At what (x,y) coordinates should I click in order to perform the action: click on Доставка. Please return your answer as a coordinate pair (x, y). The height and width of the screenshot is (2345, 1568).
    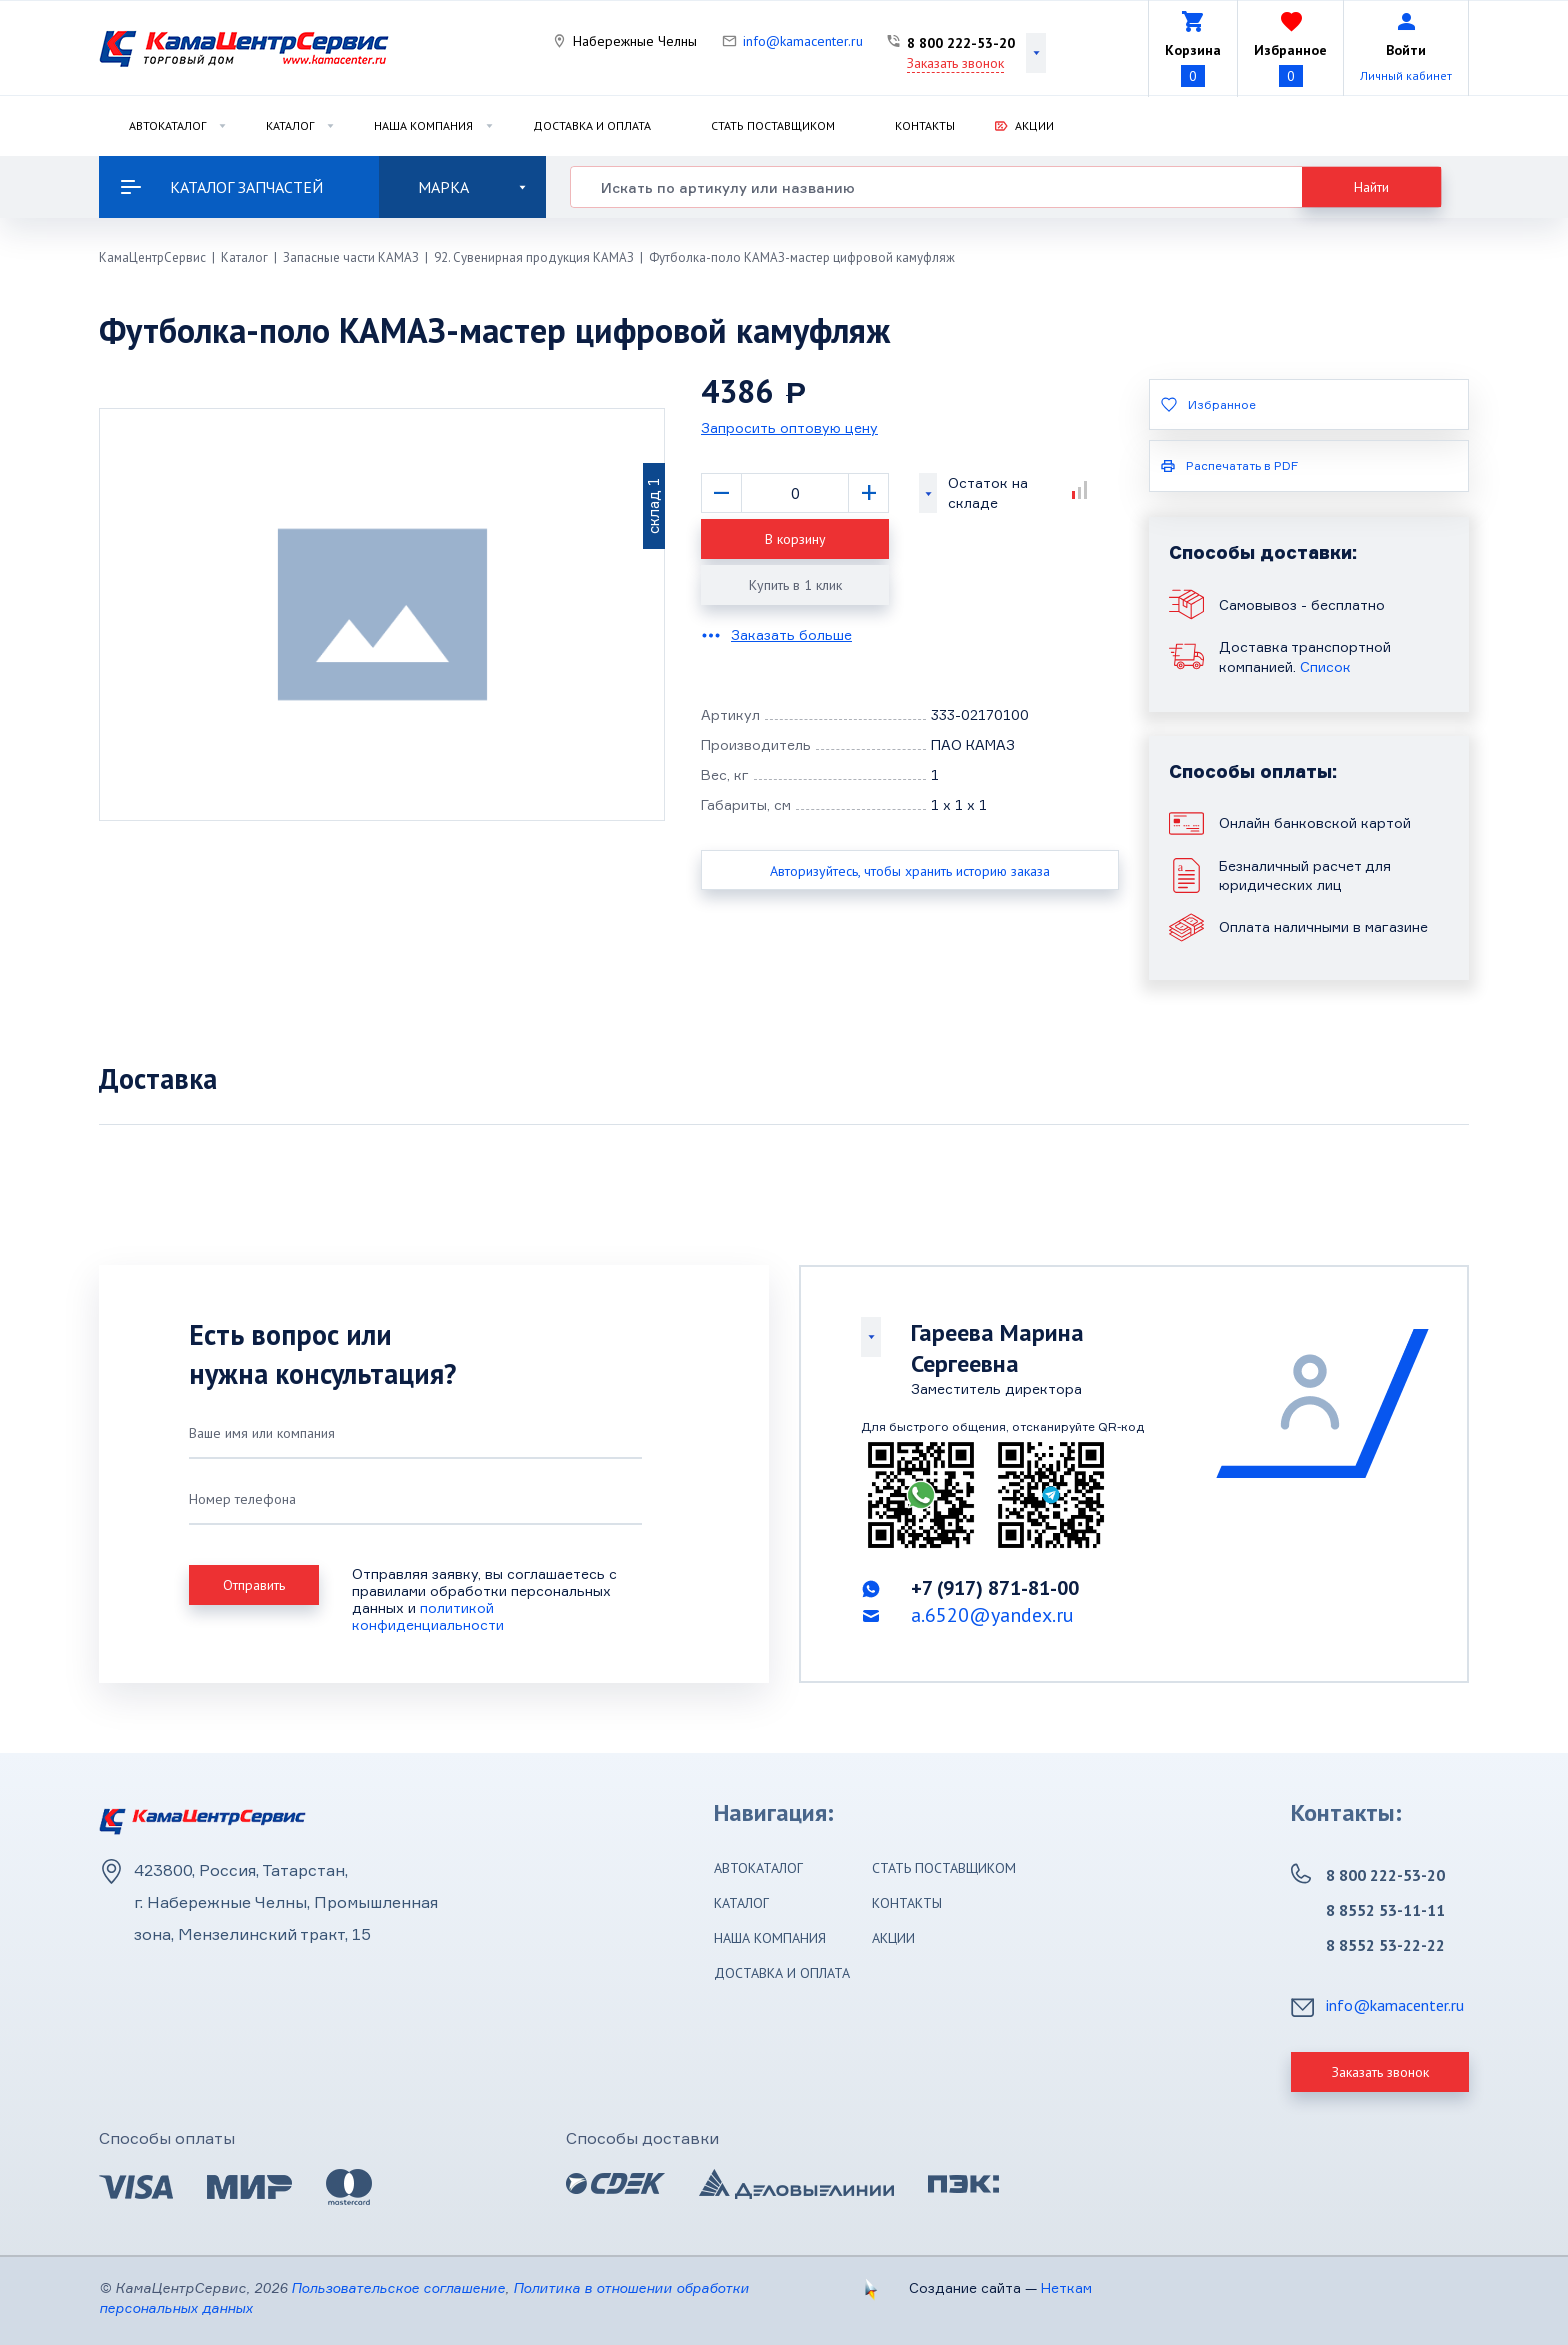
    Looking at the image, I should click on (158, 1078).